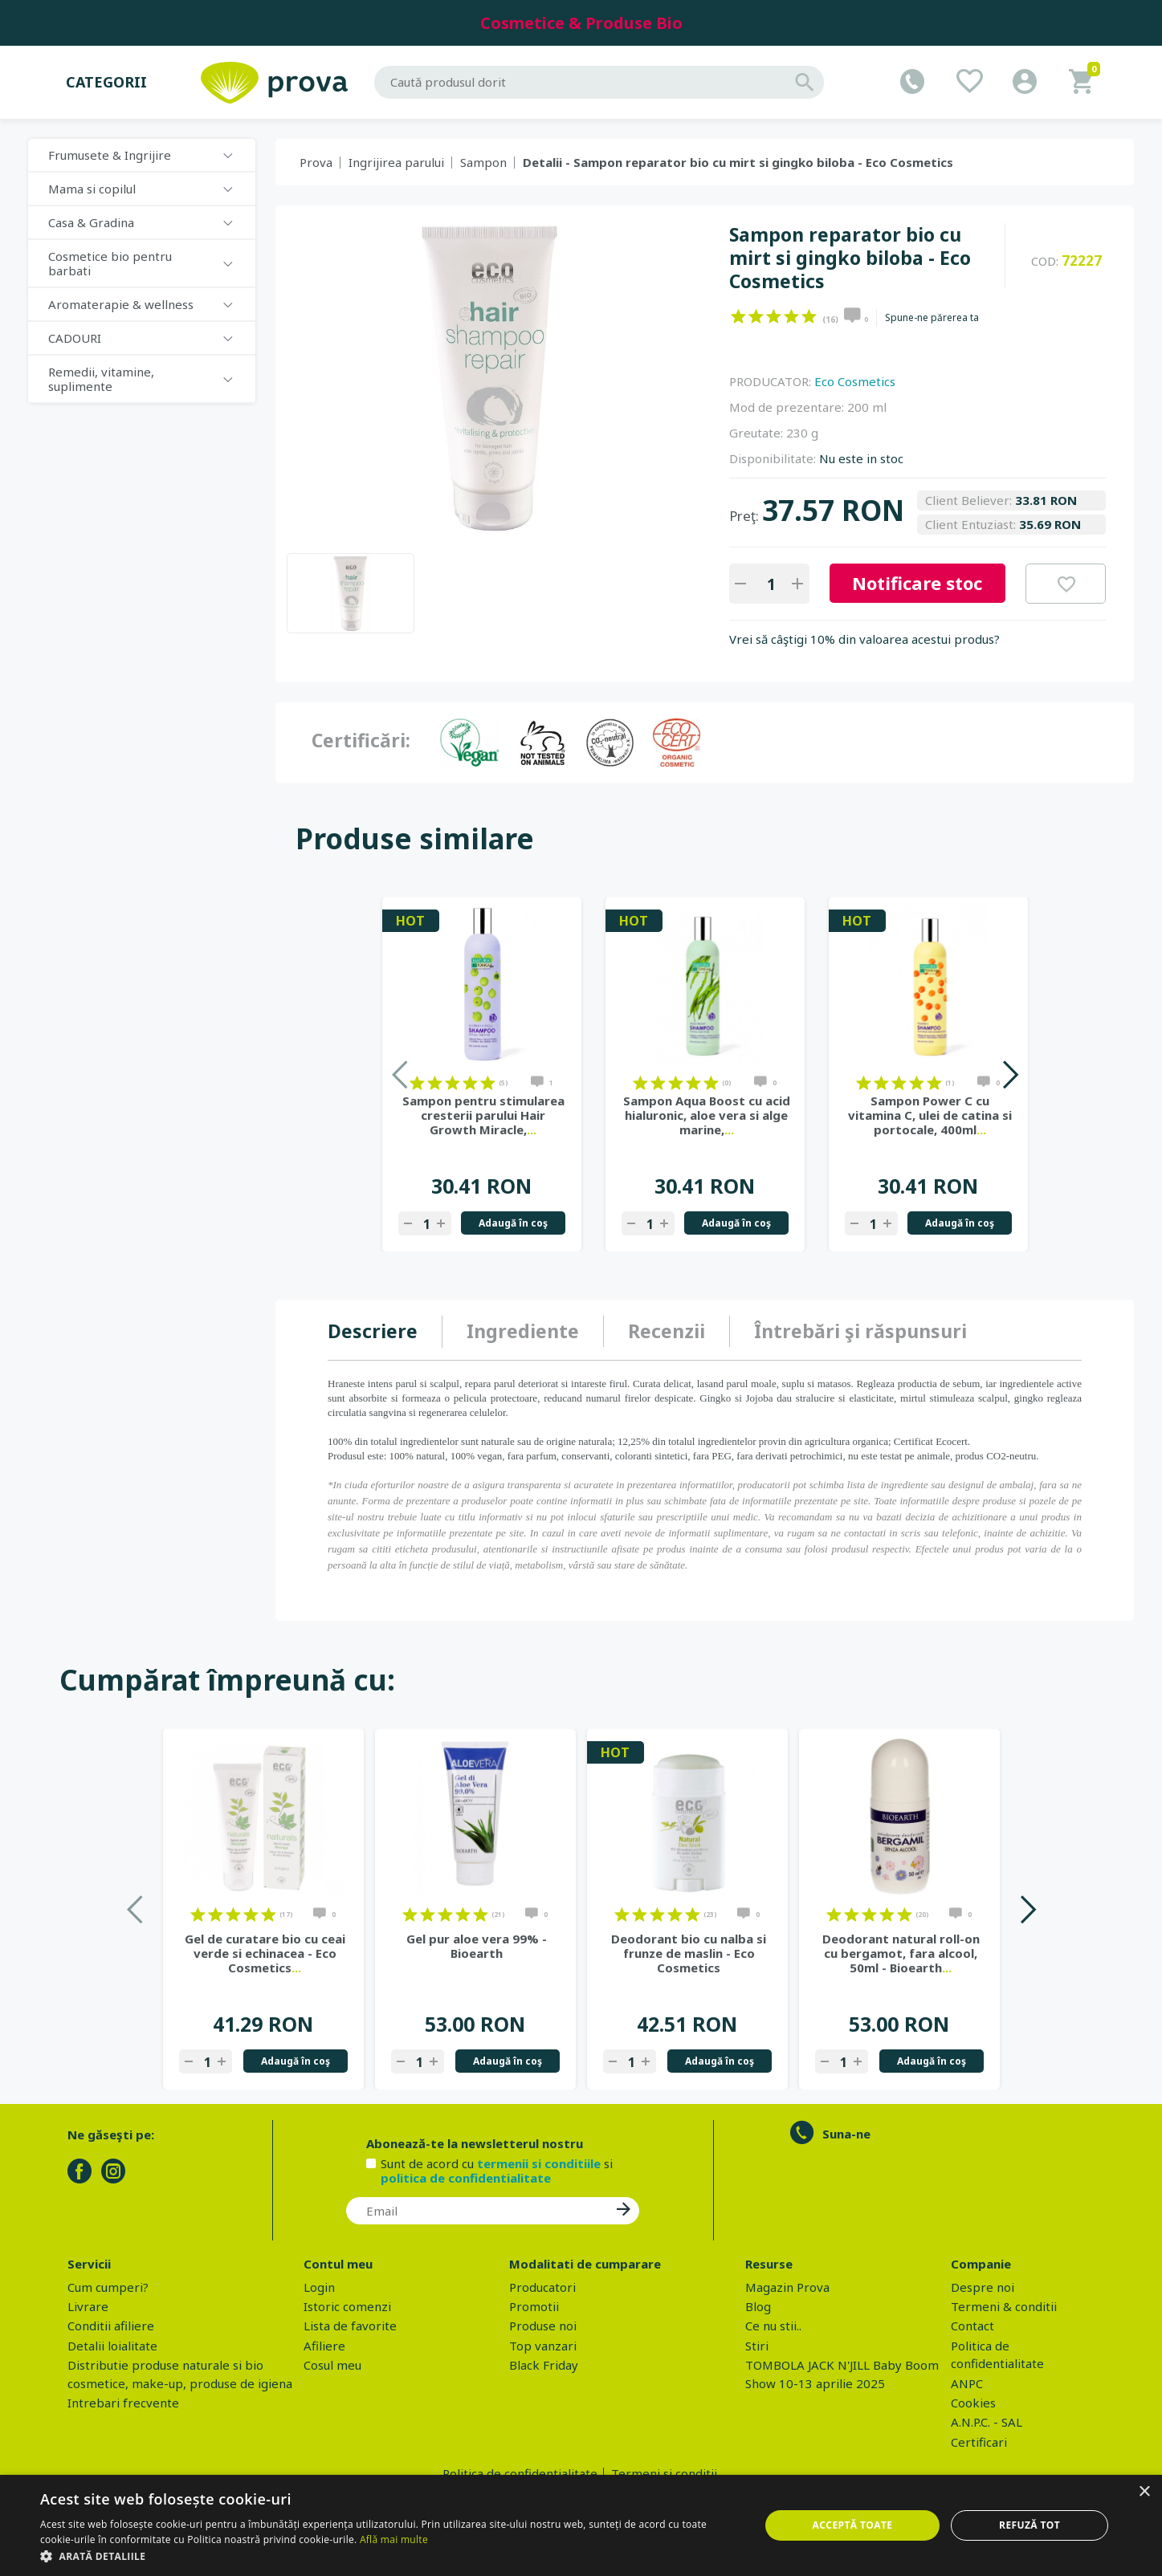  Describe the element at coordinates (87, 2306) in the screenshot. I see `Livrare` at that location.